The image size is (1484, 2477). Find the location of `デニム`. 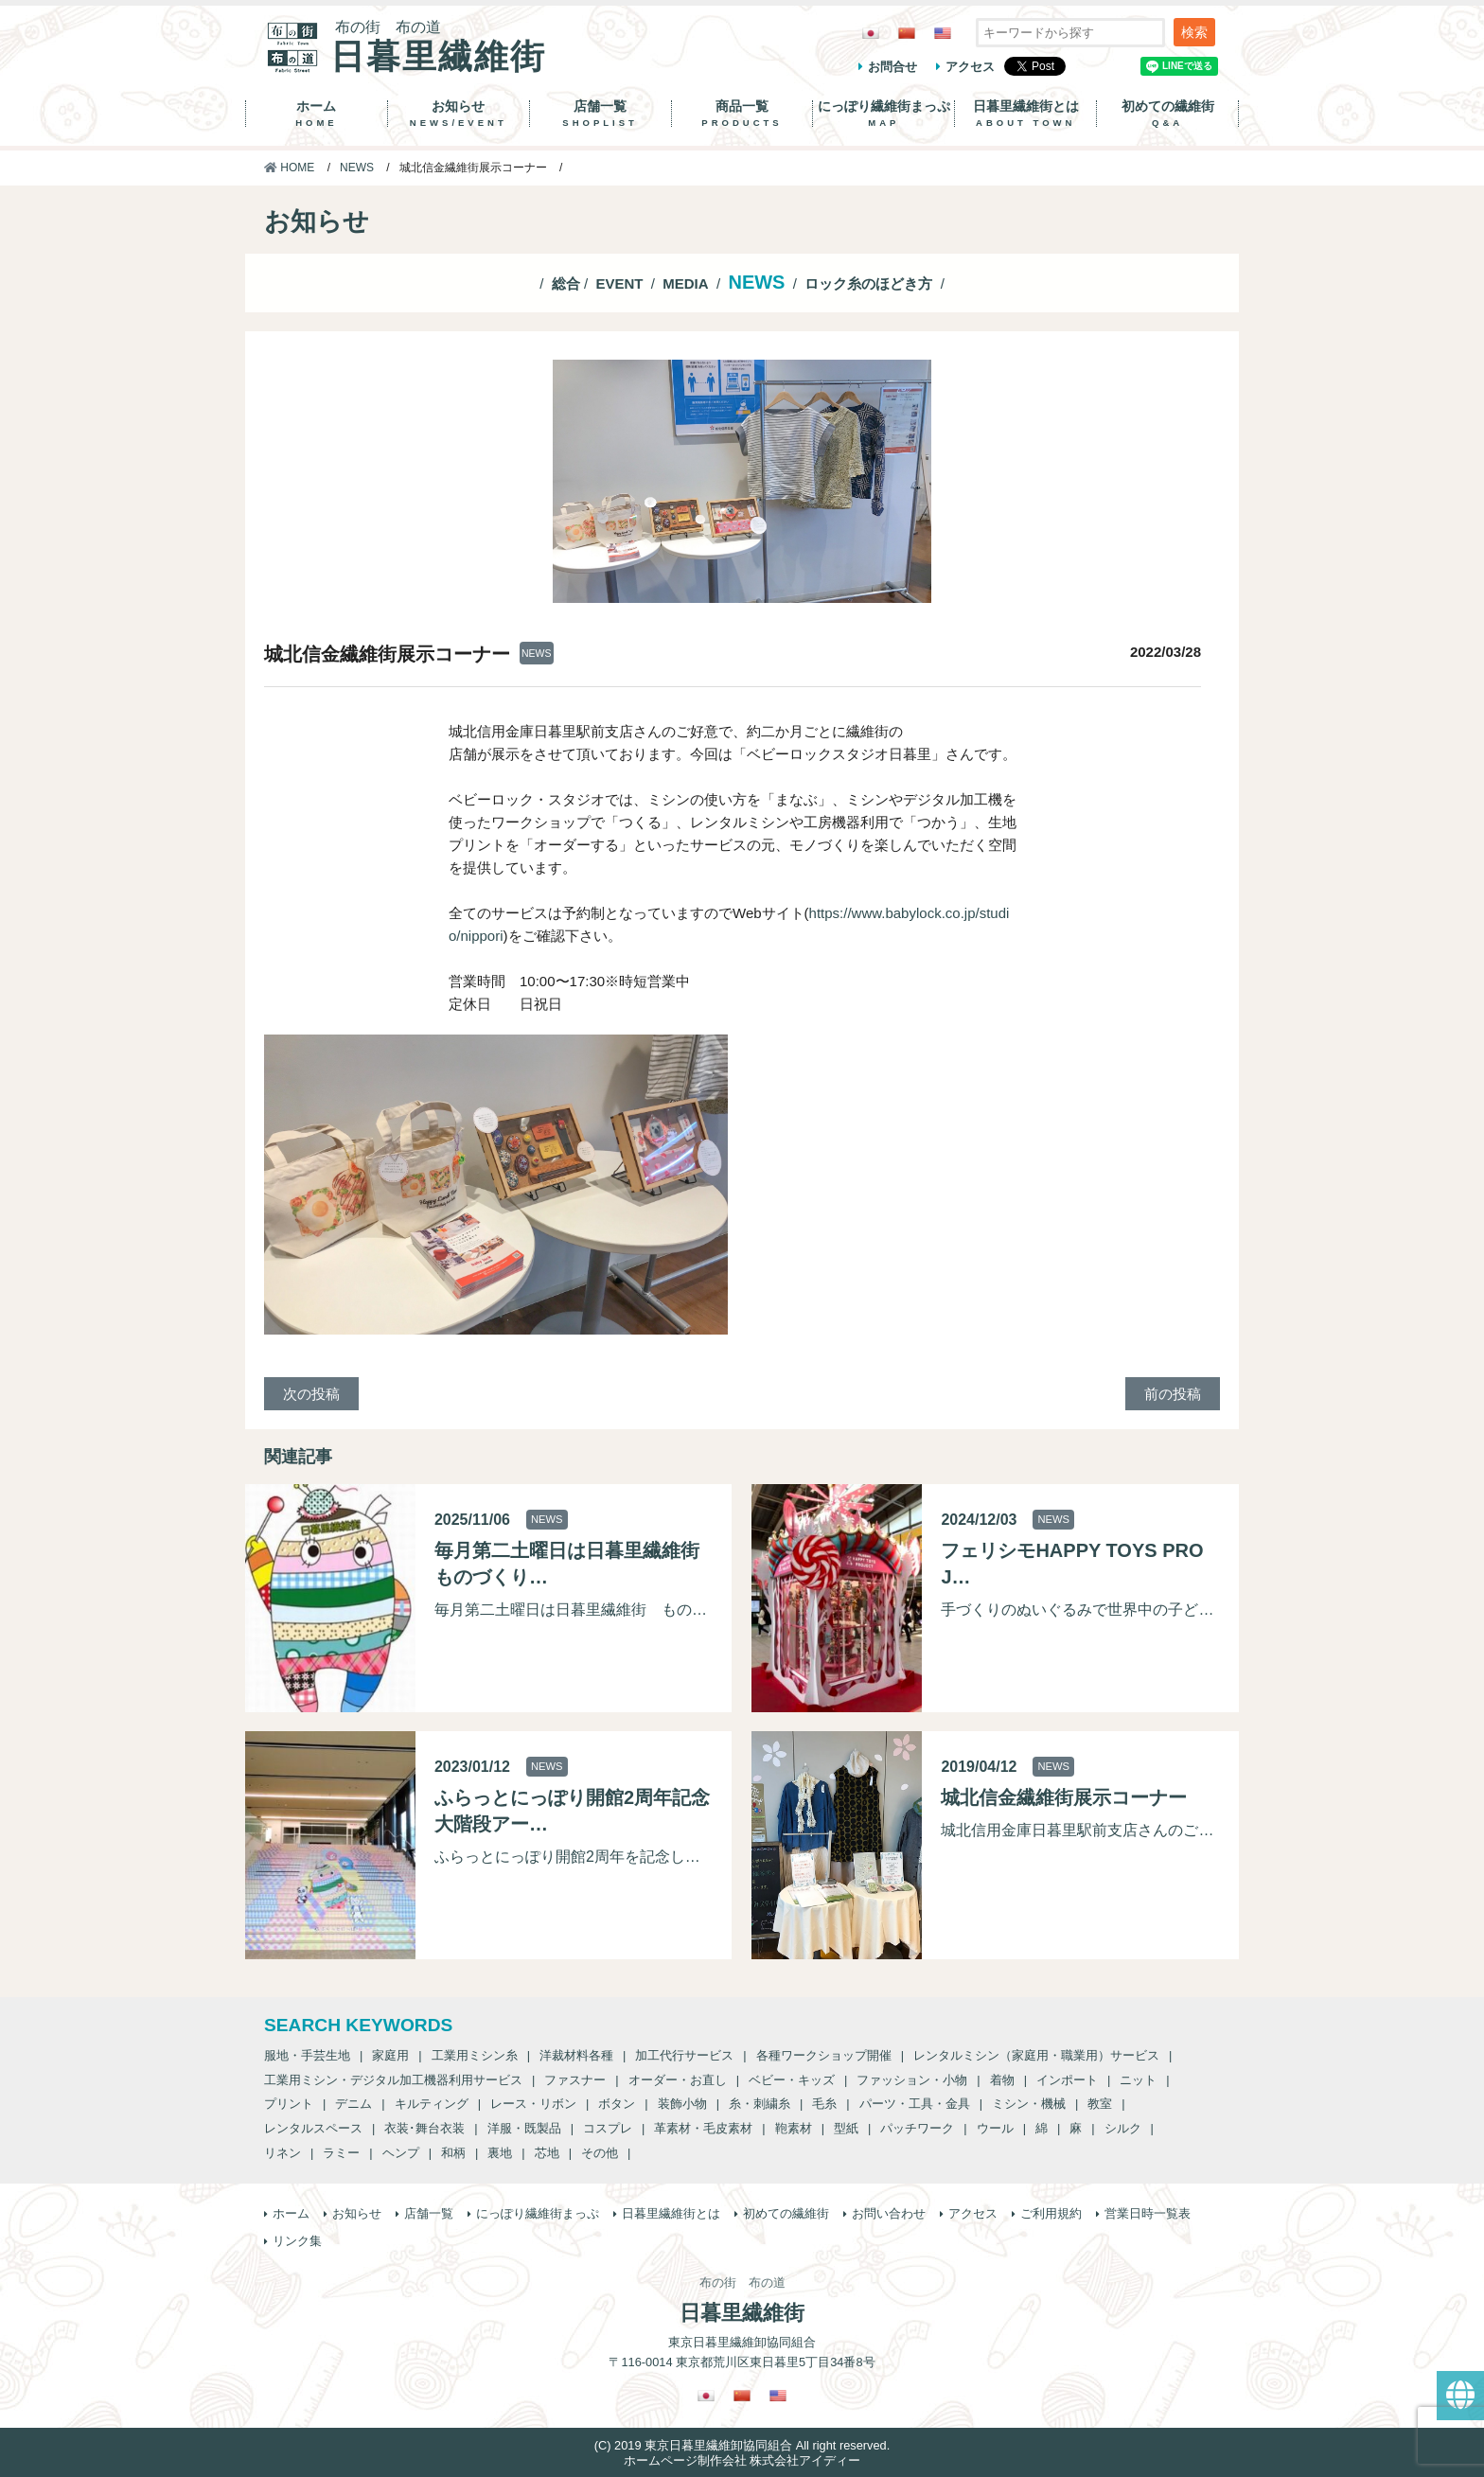

デニム is located at coordinates (353, 2104).